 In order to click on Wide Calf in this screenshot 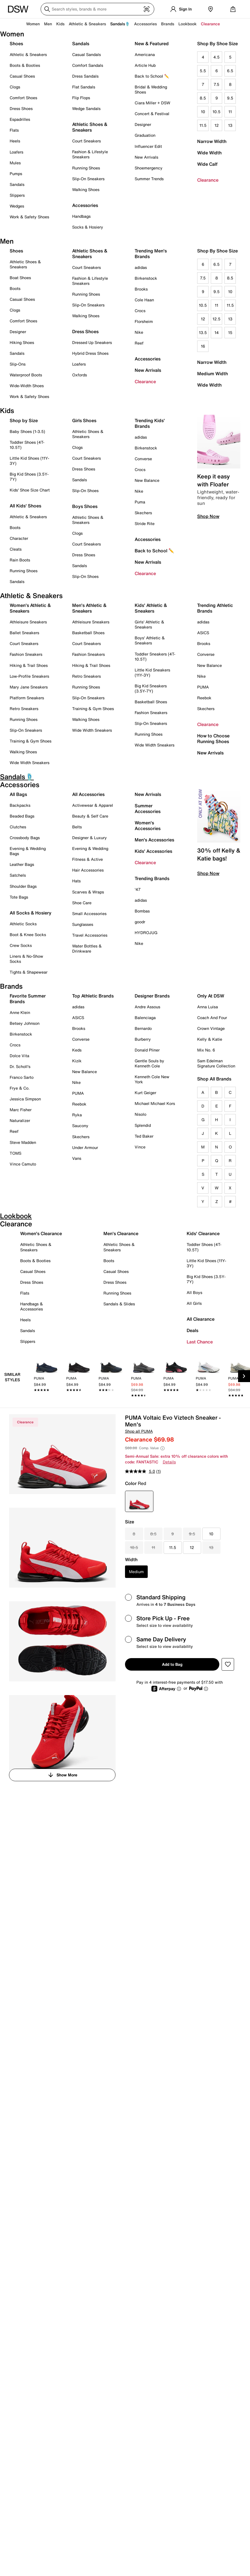, I will do `click(207, 164)`.